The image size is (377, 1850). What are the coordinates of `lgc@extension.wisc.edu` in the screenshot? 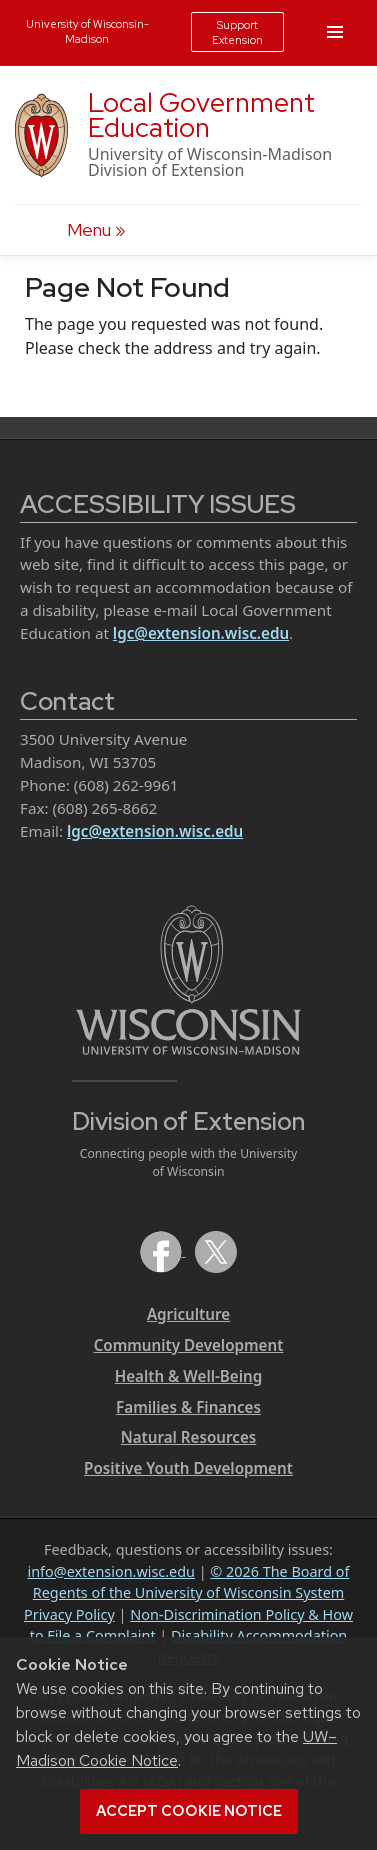 It's located at (201, 633).